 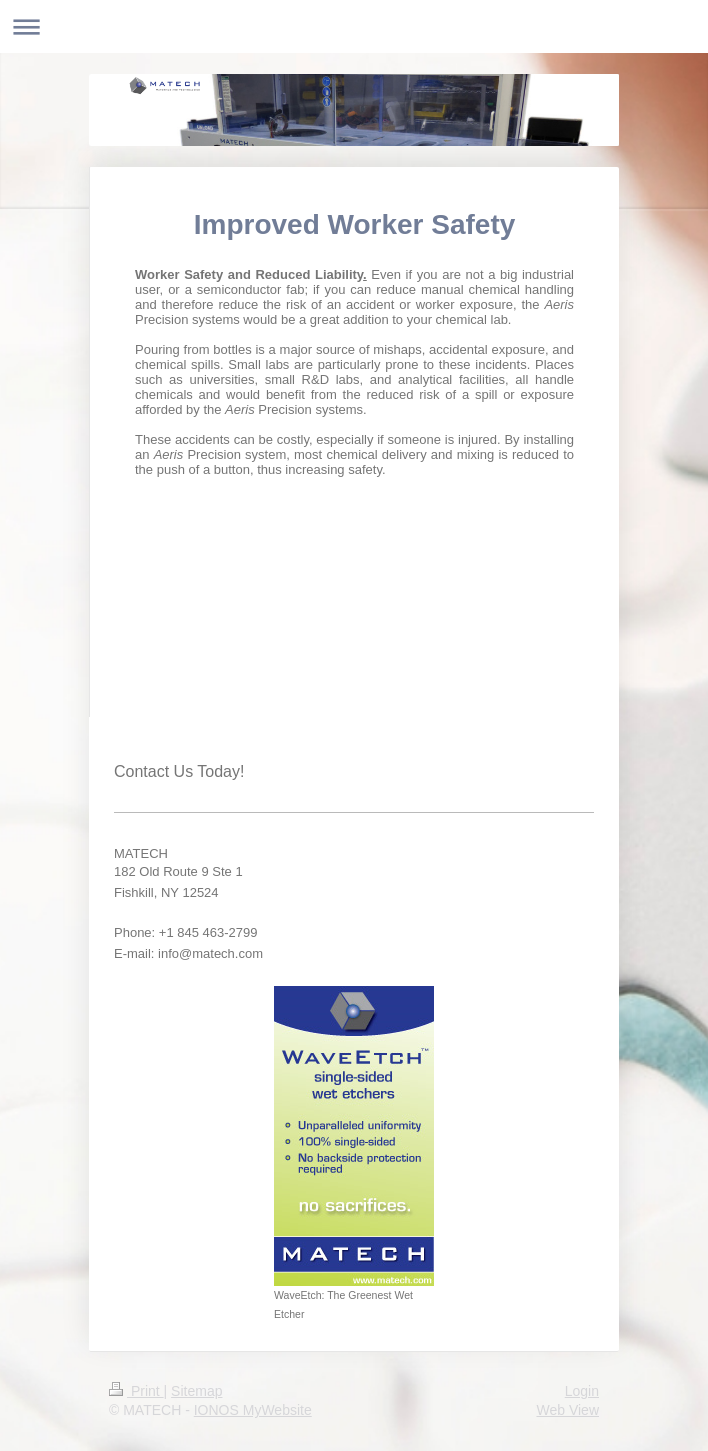 What do you see at coordinates (567, 1410) in the screenshot?
I see `Web View` at bounding box center [567, 1410].